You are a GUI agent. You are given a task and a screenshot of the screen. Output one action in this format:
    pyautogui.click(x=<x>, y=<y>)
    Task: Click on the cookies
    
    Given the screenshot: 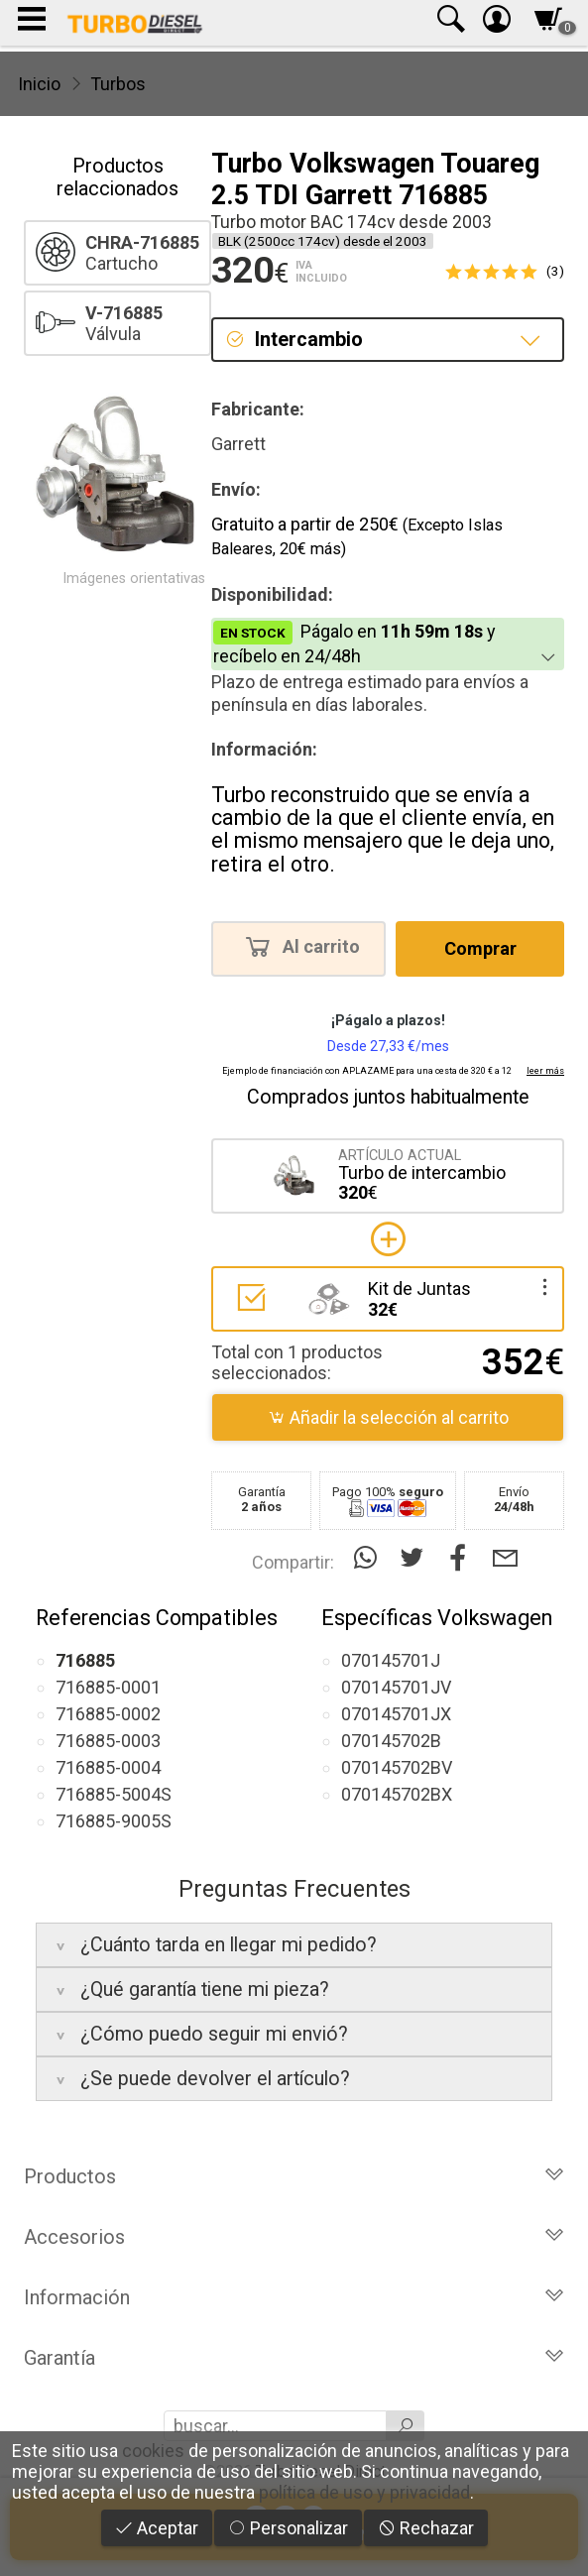 What is the action you would take?
    pyautogui.click(x=153, y=2450)
    